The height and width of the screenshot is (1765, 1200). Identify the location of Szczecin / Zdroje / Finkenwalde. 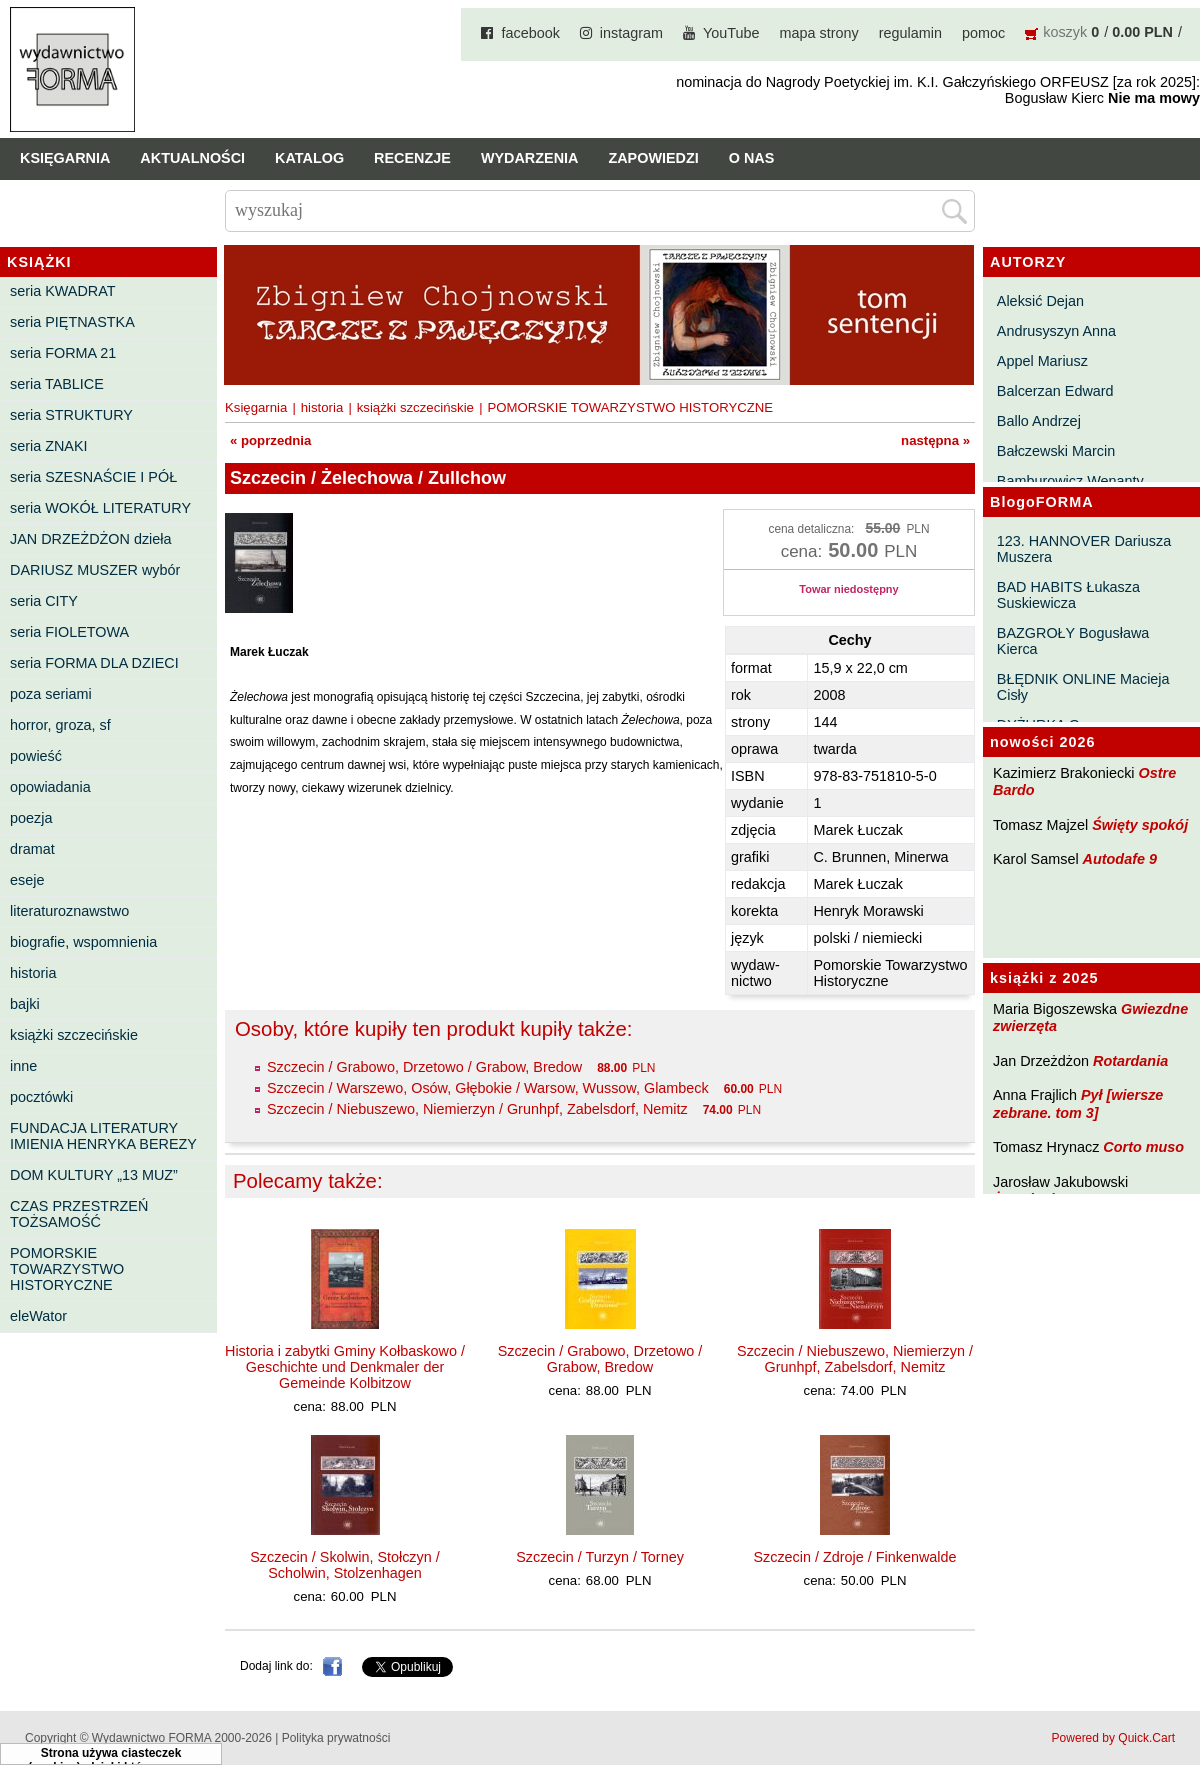
(854, 1557).